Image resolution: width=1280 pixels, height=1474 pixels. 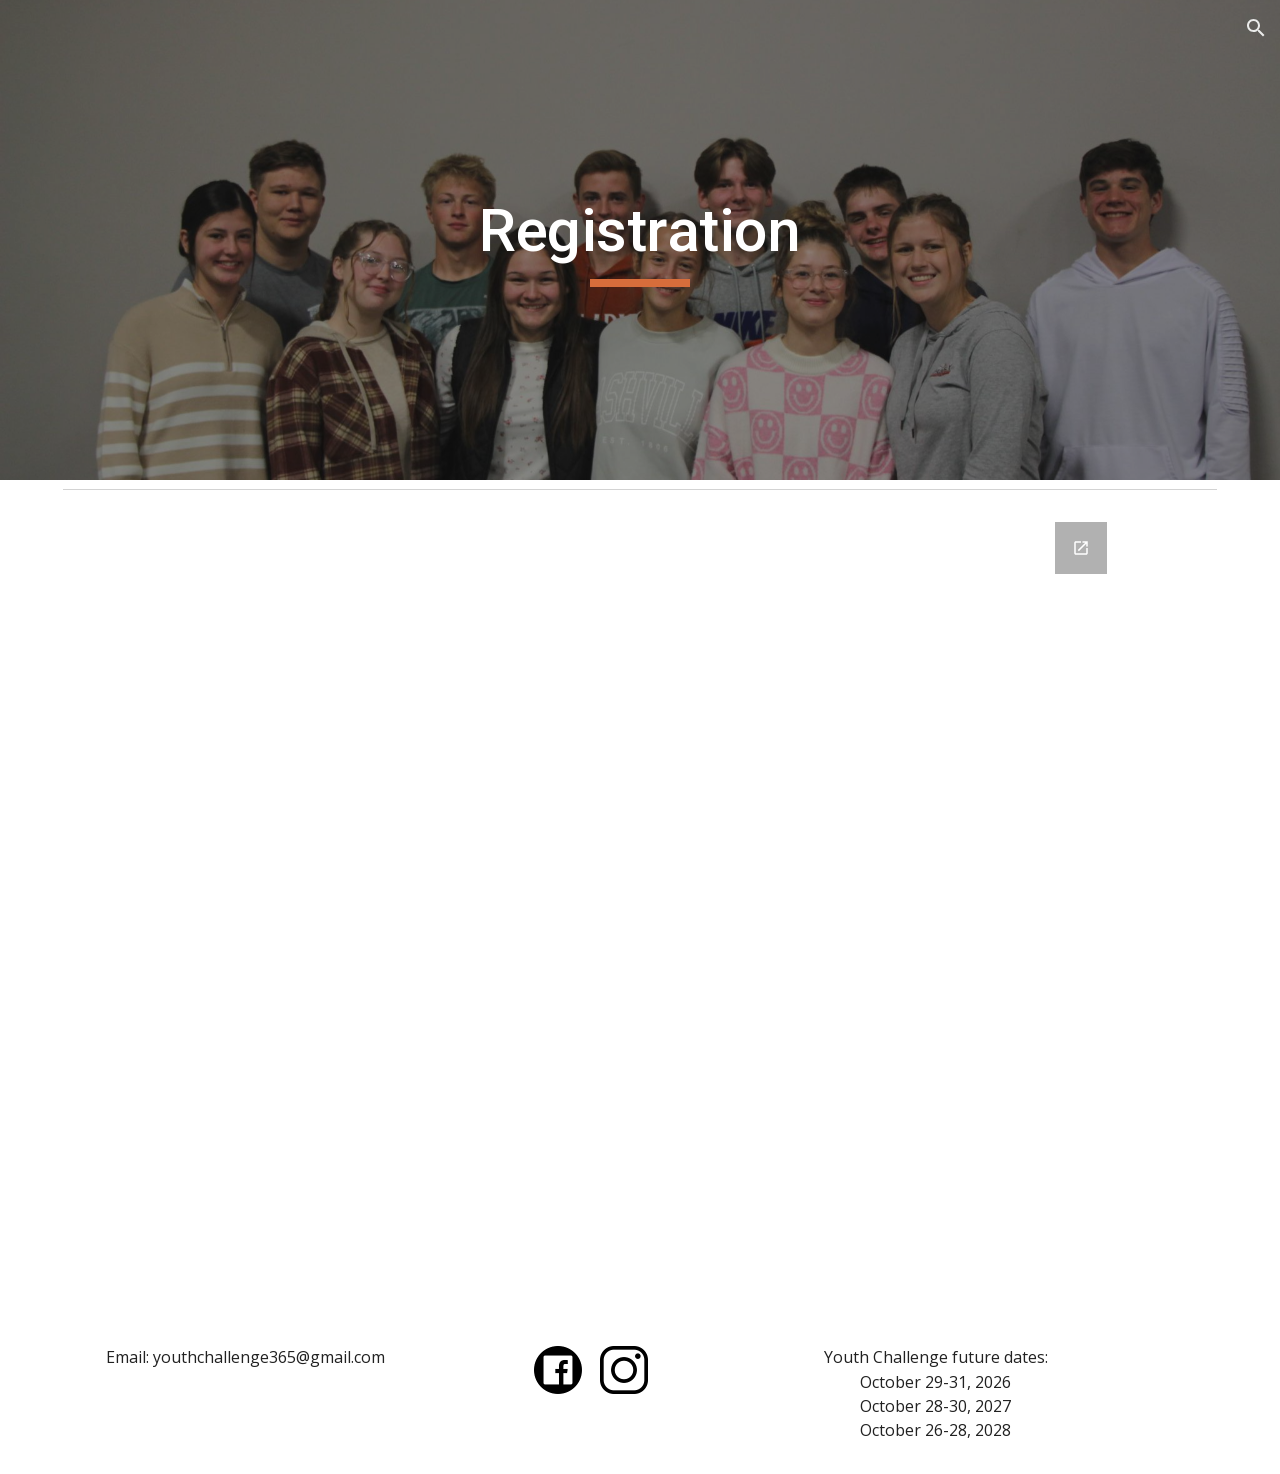 What do you see at coordinates (639, 905) in the screenshot?
I see `[Google Forms, Youth Challenge 2025 Registration]` at bounding box center [639, 905].